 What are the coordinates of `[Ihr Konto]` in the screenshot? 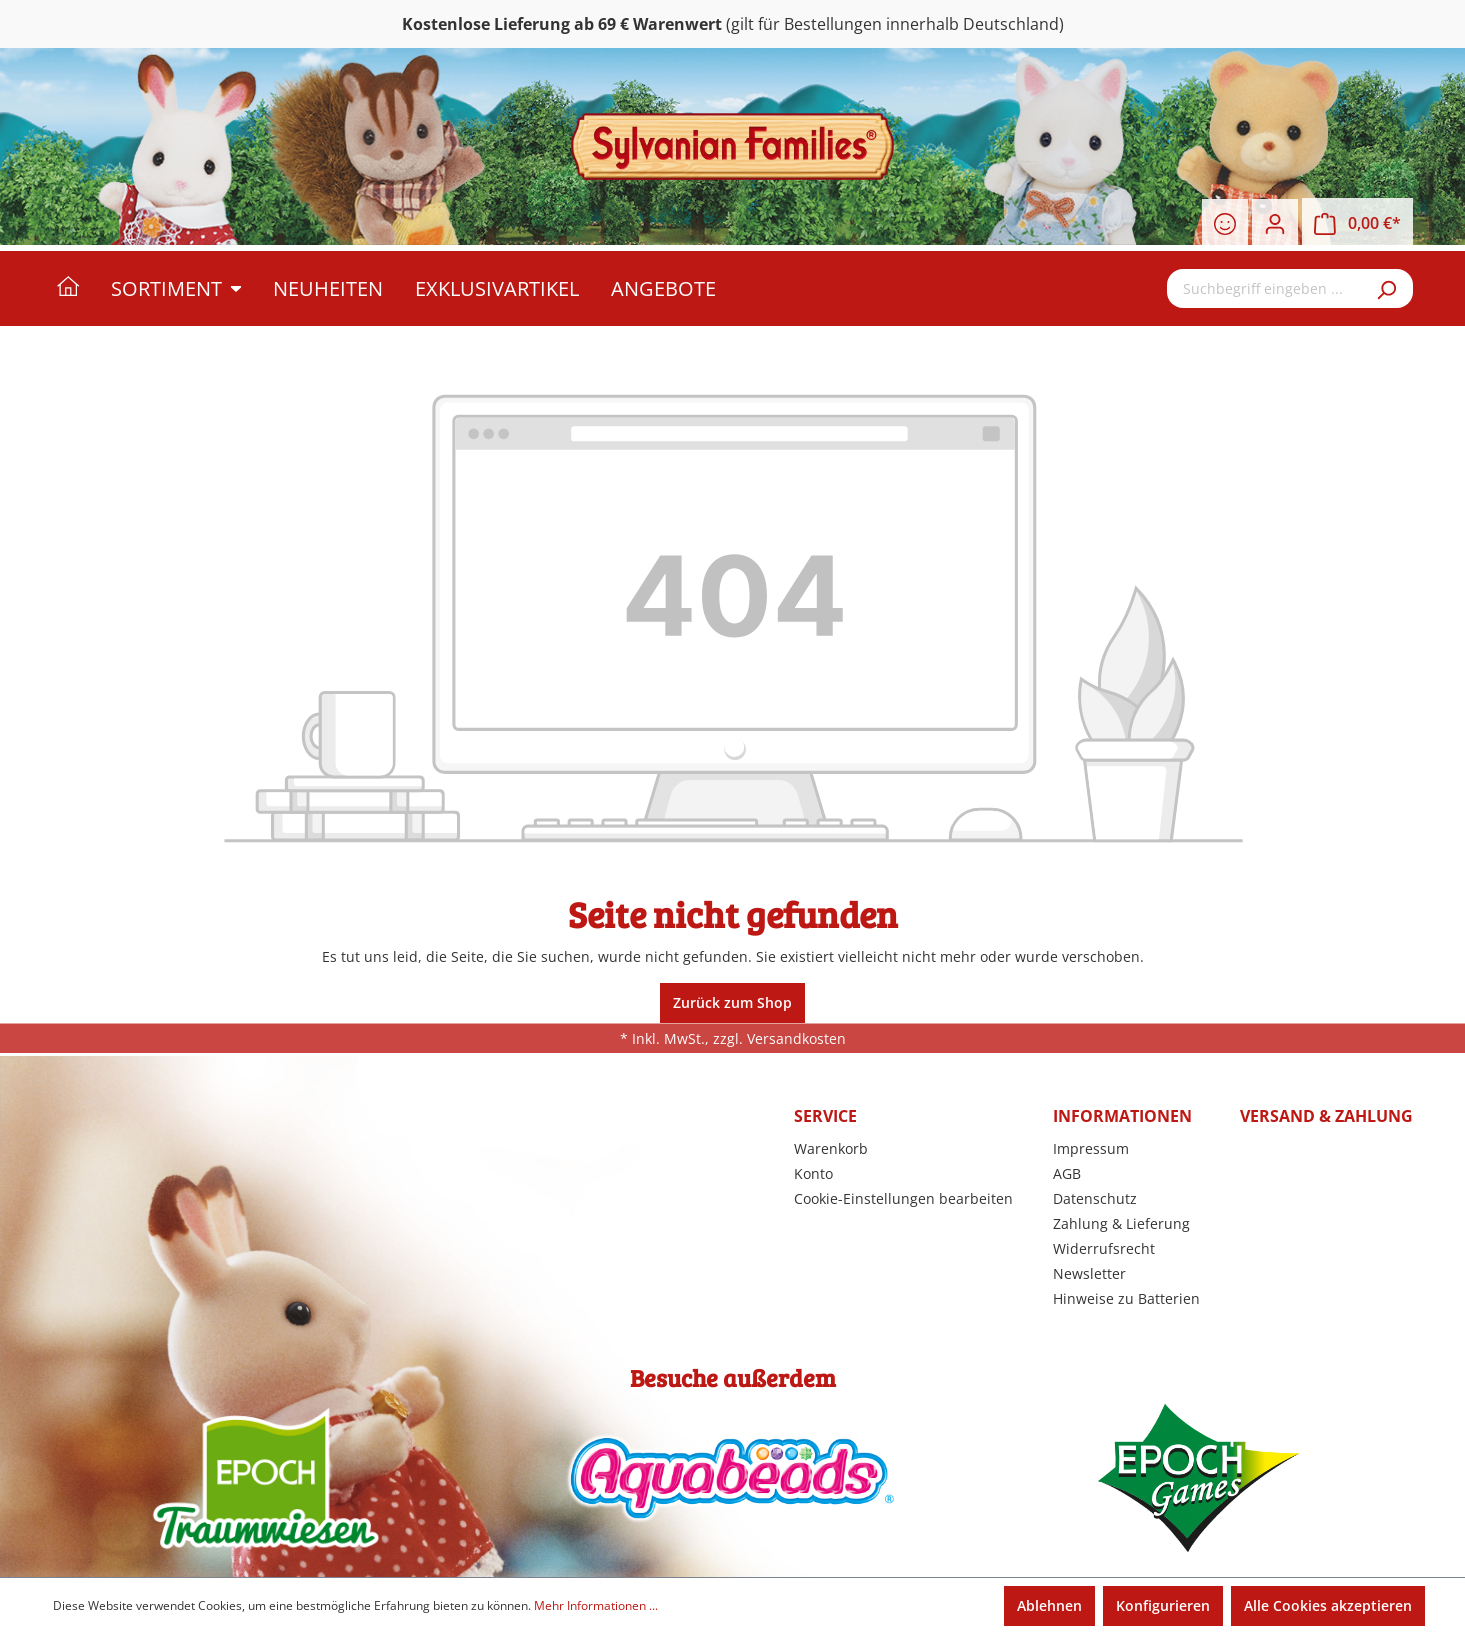 It's located at (1275, 224).